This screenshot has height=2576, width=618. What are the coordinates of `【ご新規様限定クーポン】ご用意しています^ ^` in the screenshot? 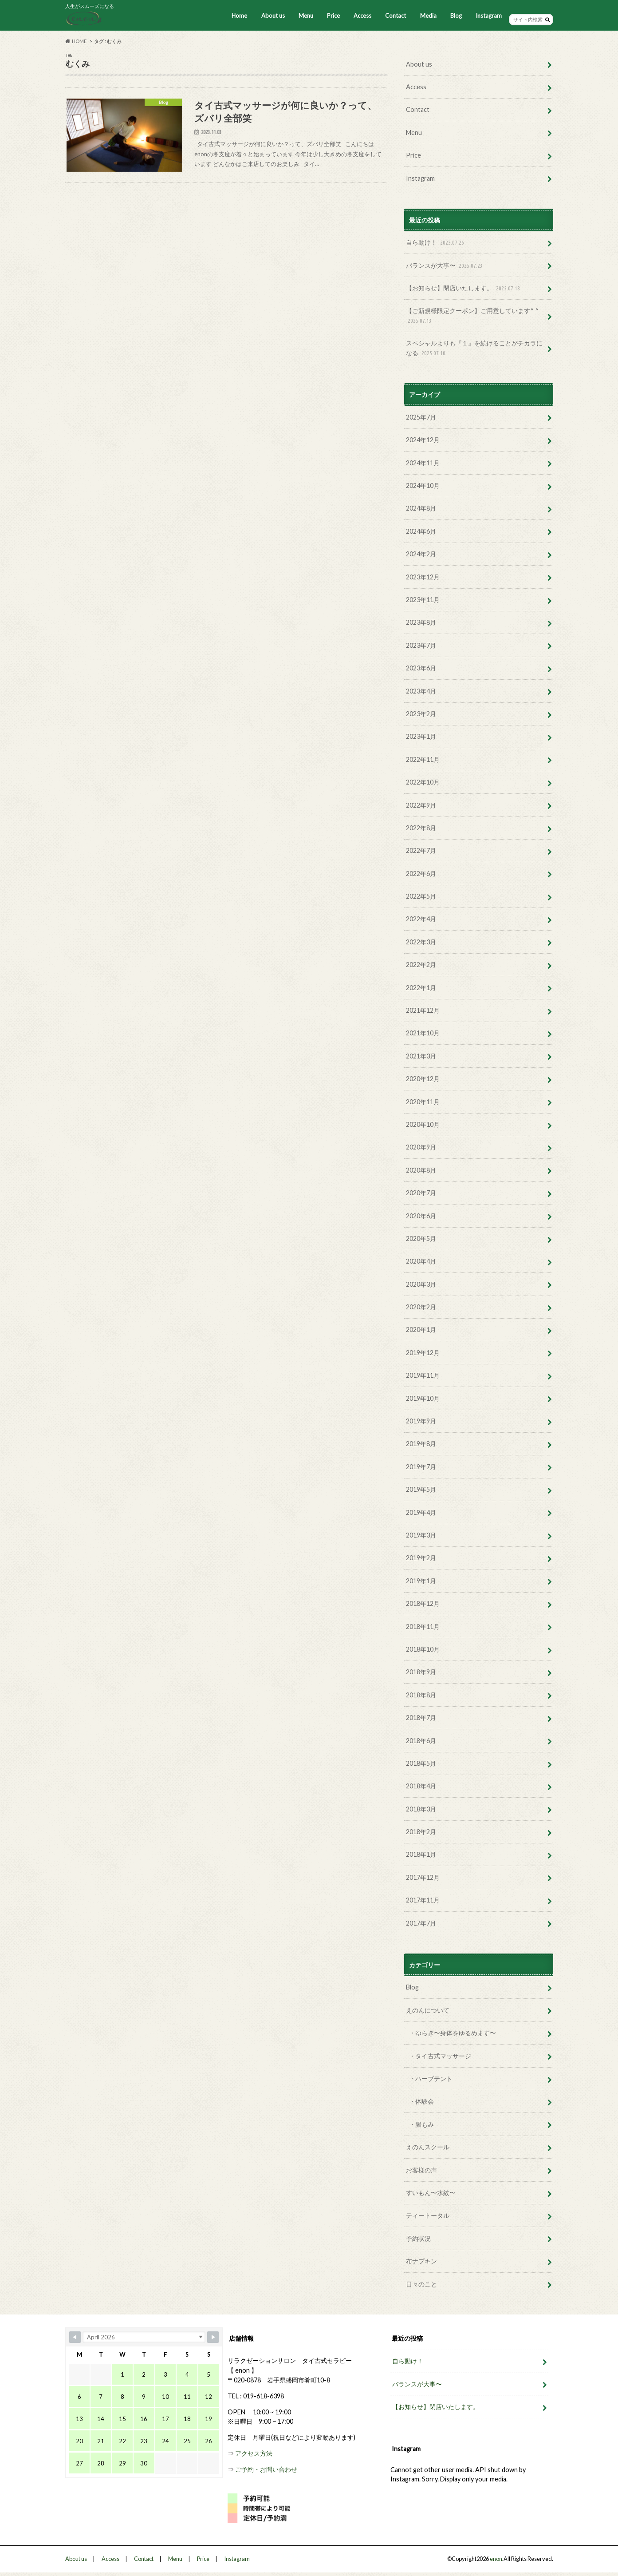 It's located at (472, 316).